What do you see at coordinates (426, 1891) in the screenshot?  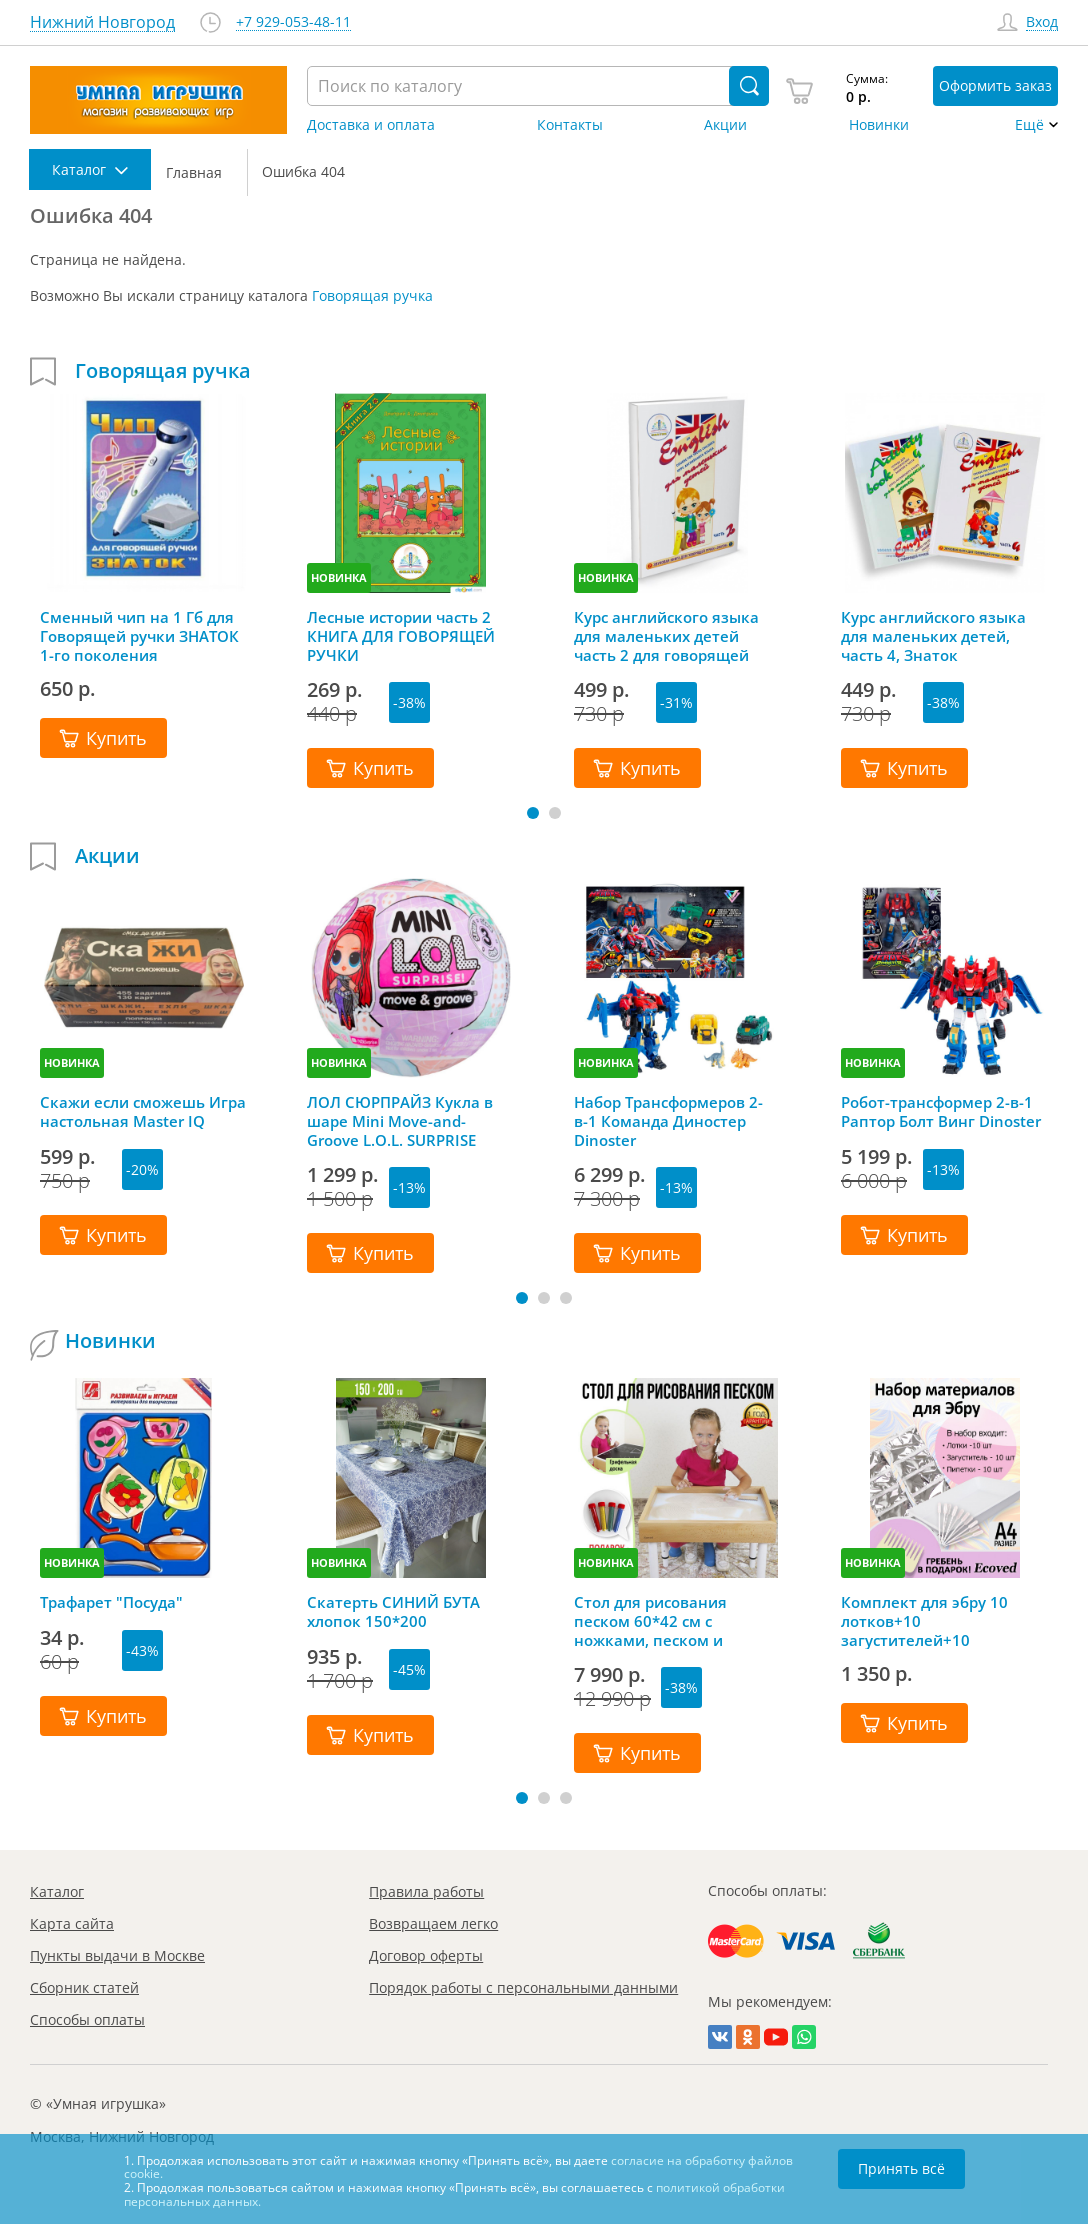 I see `Правила работы` at bounding box center [426, 1891].